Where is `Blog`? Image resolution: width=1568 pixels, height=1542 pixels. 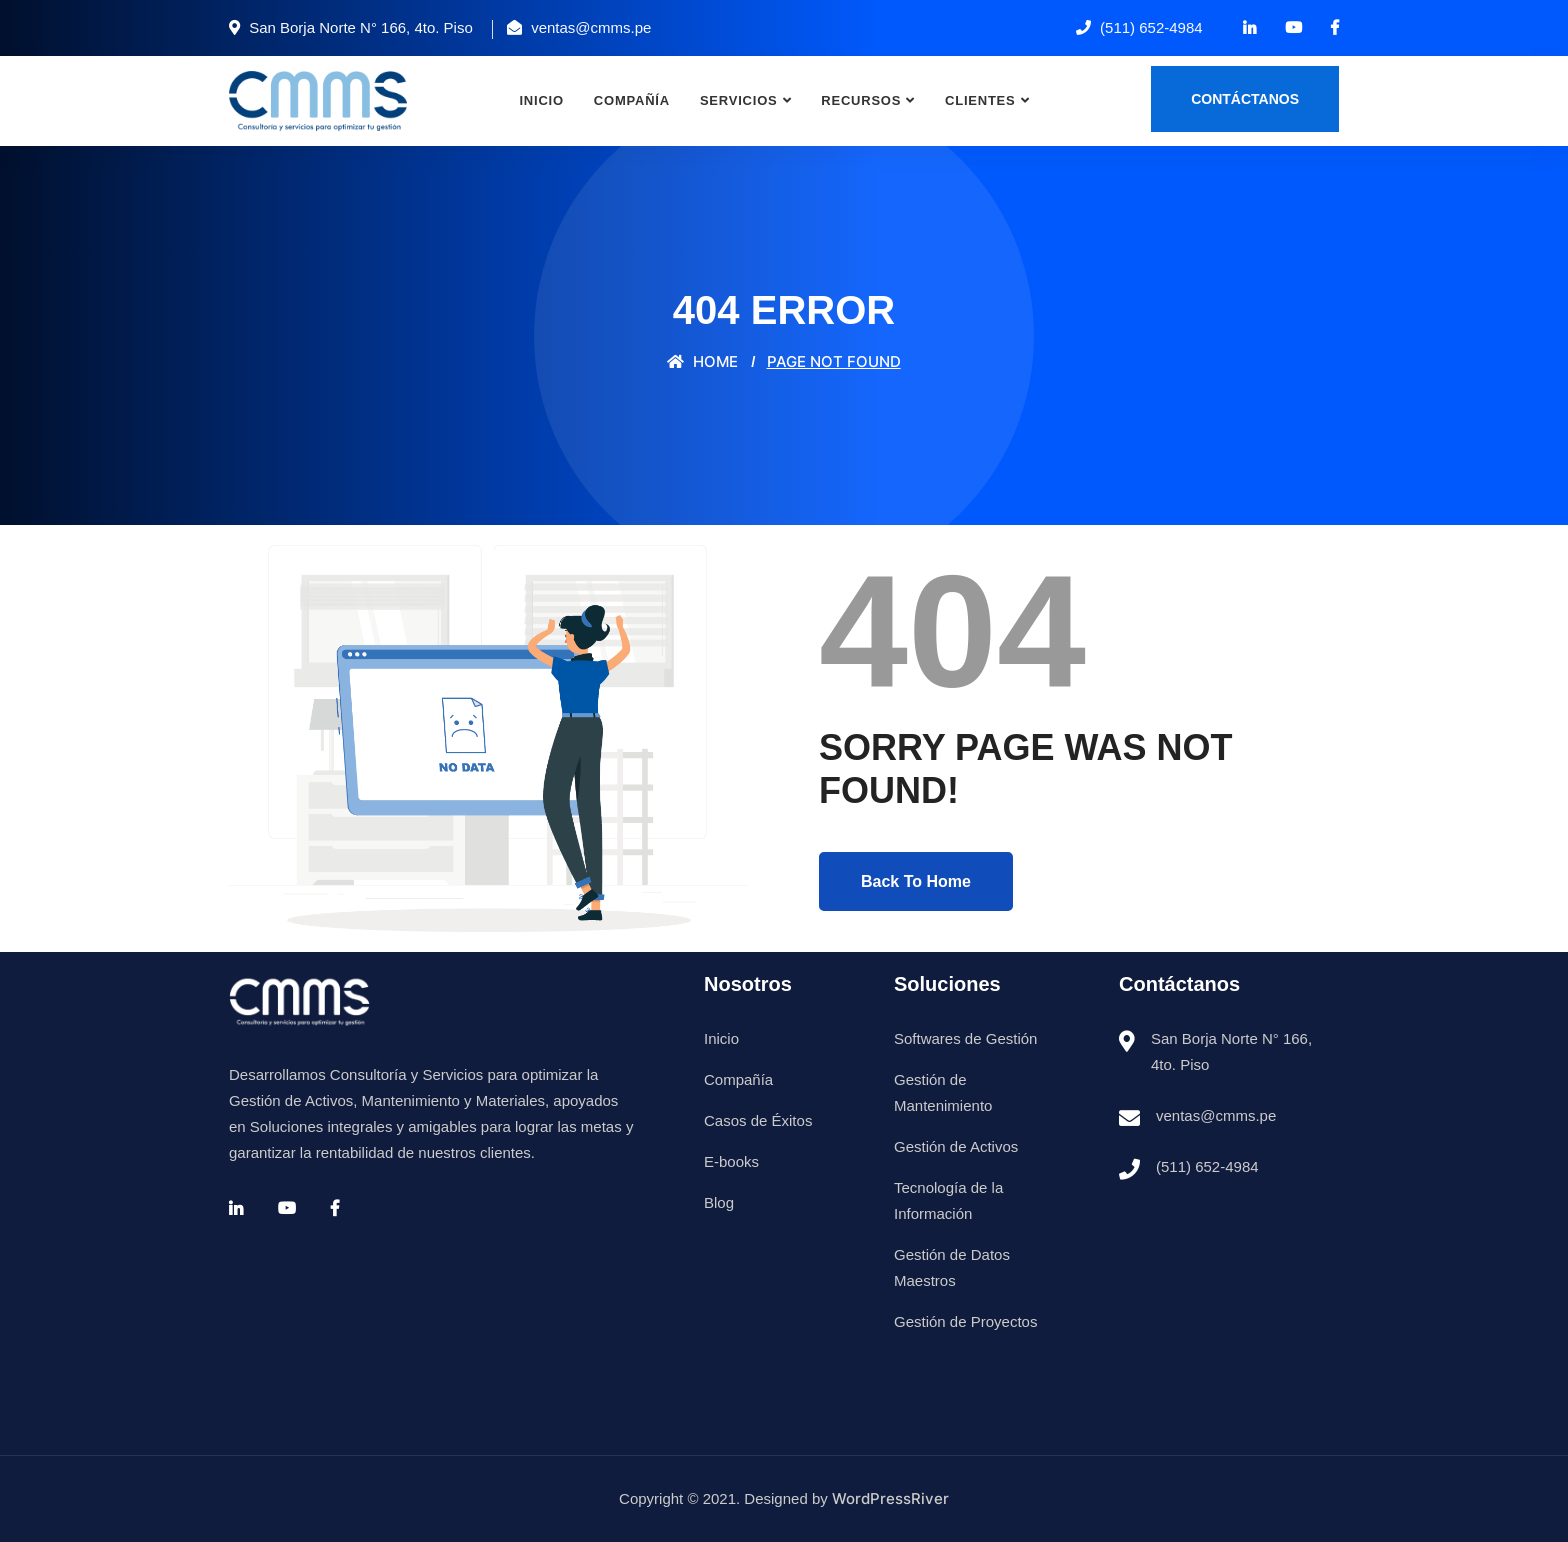
Blog is located at coordinates (719, 1202).